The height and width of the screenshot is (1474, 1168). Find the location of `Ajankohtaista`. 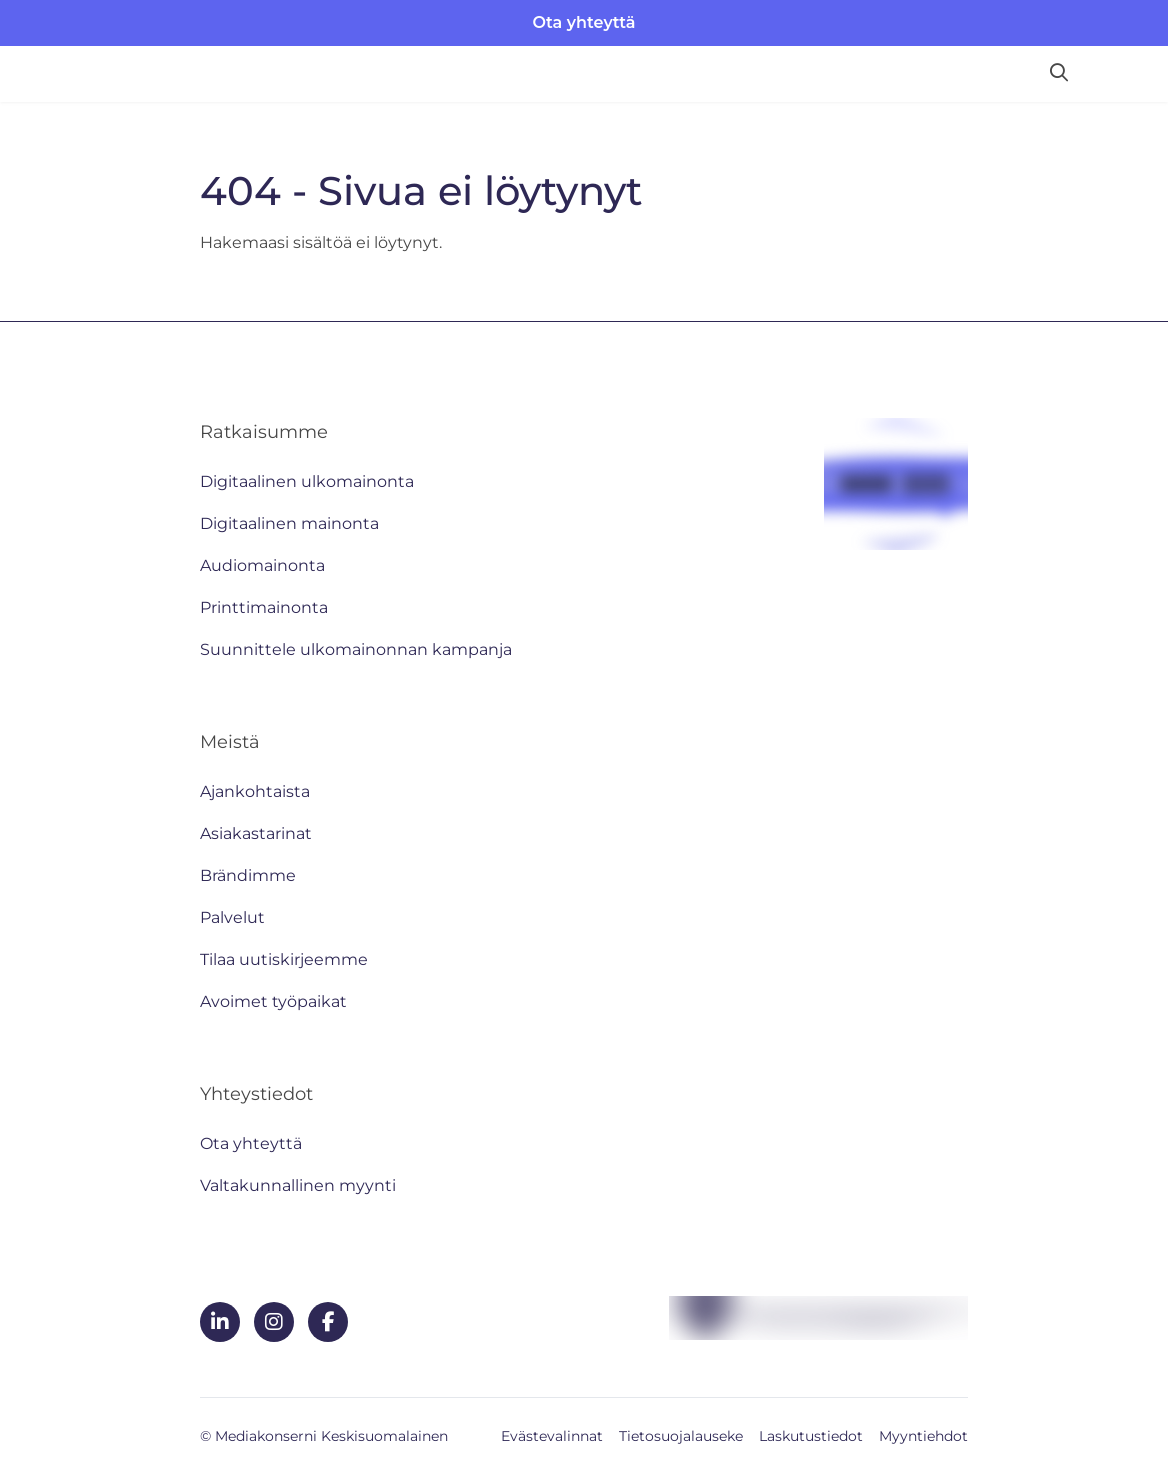

Ajankohtaista is located at coordinates (255, 791).